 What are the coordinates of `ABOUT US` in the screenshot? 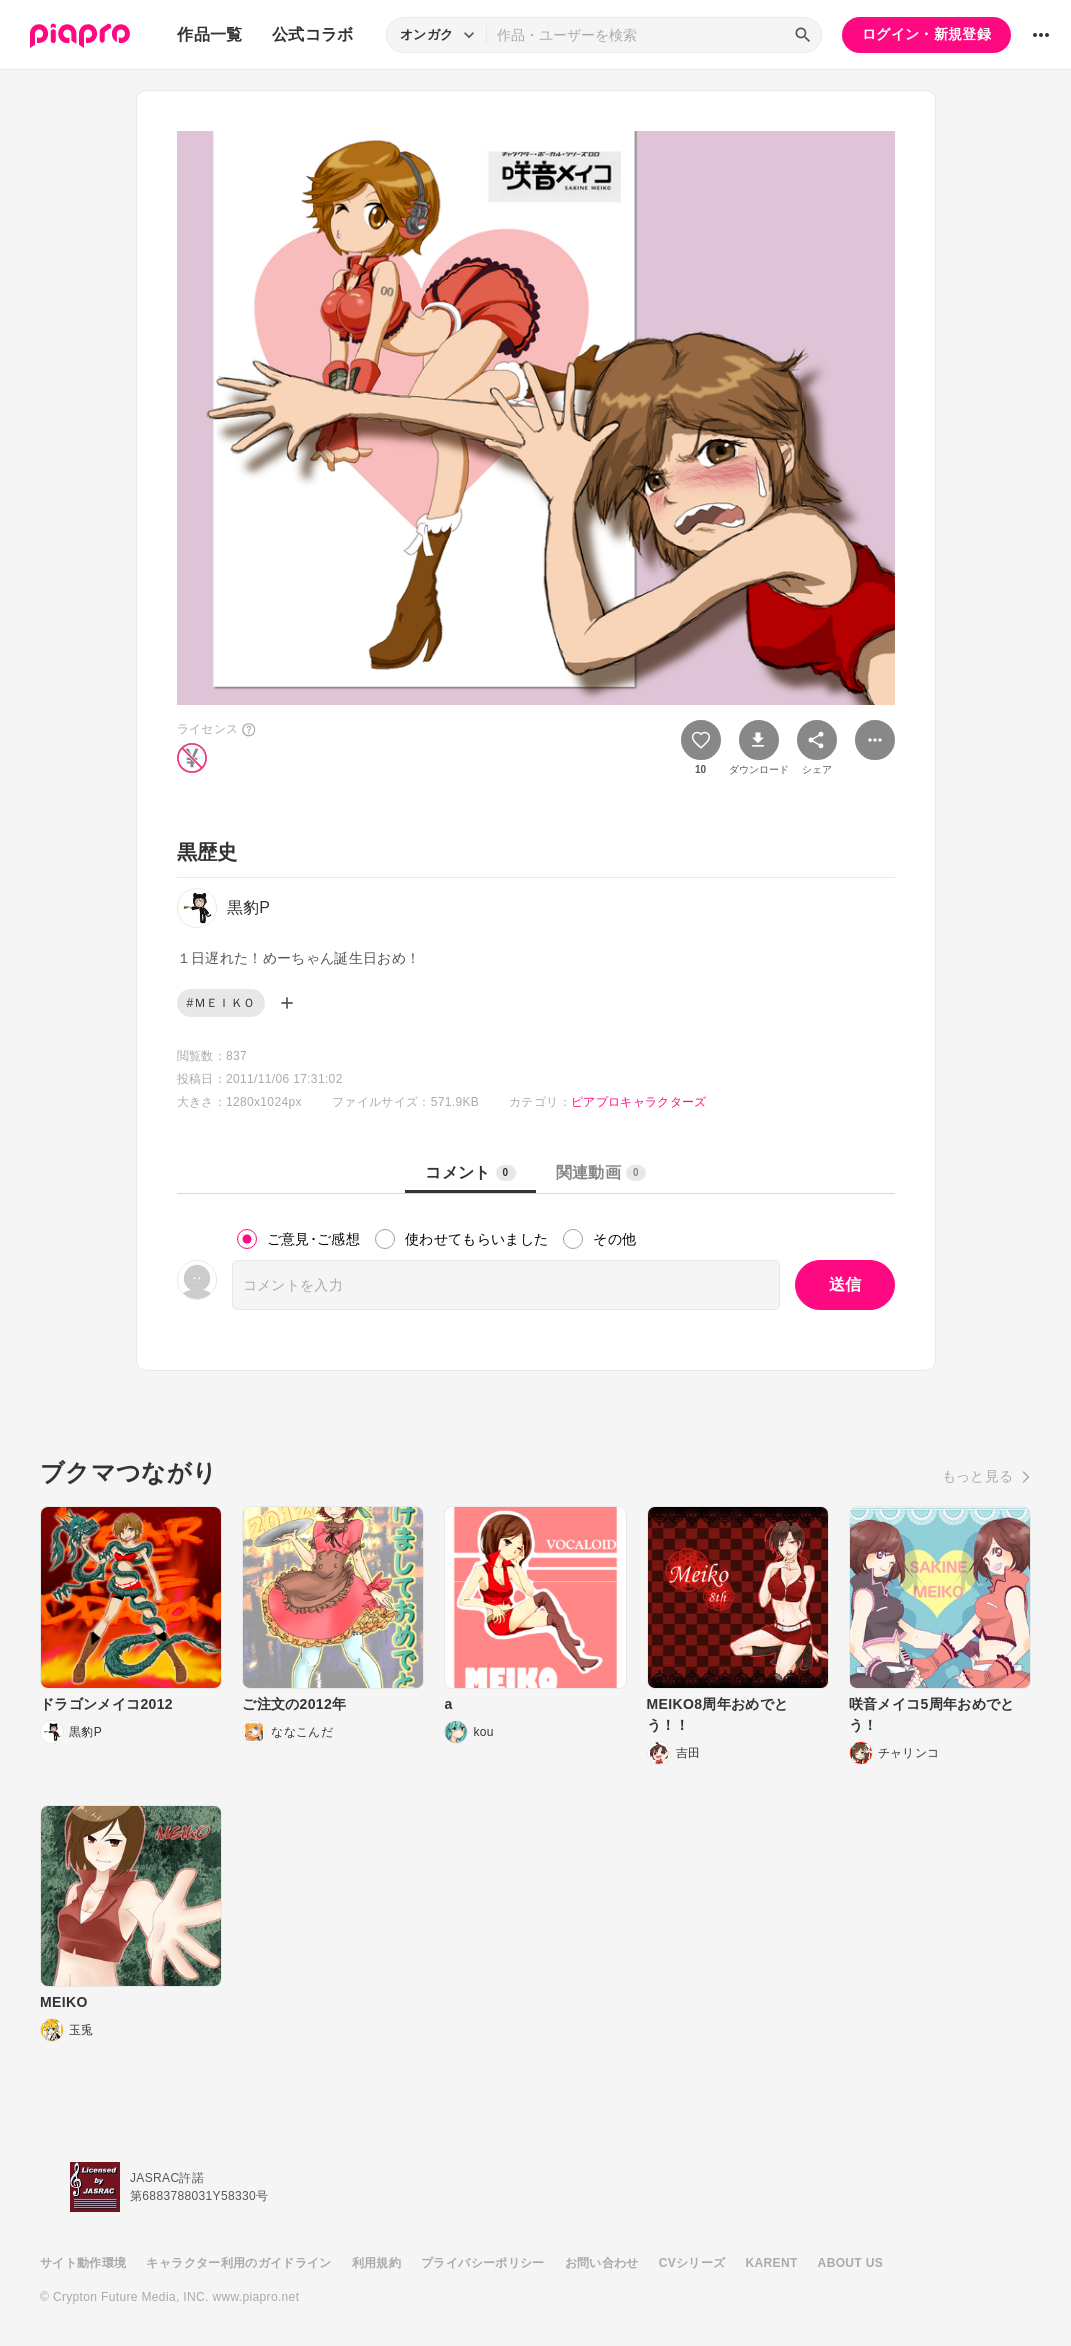 It's located at (850, 2263).